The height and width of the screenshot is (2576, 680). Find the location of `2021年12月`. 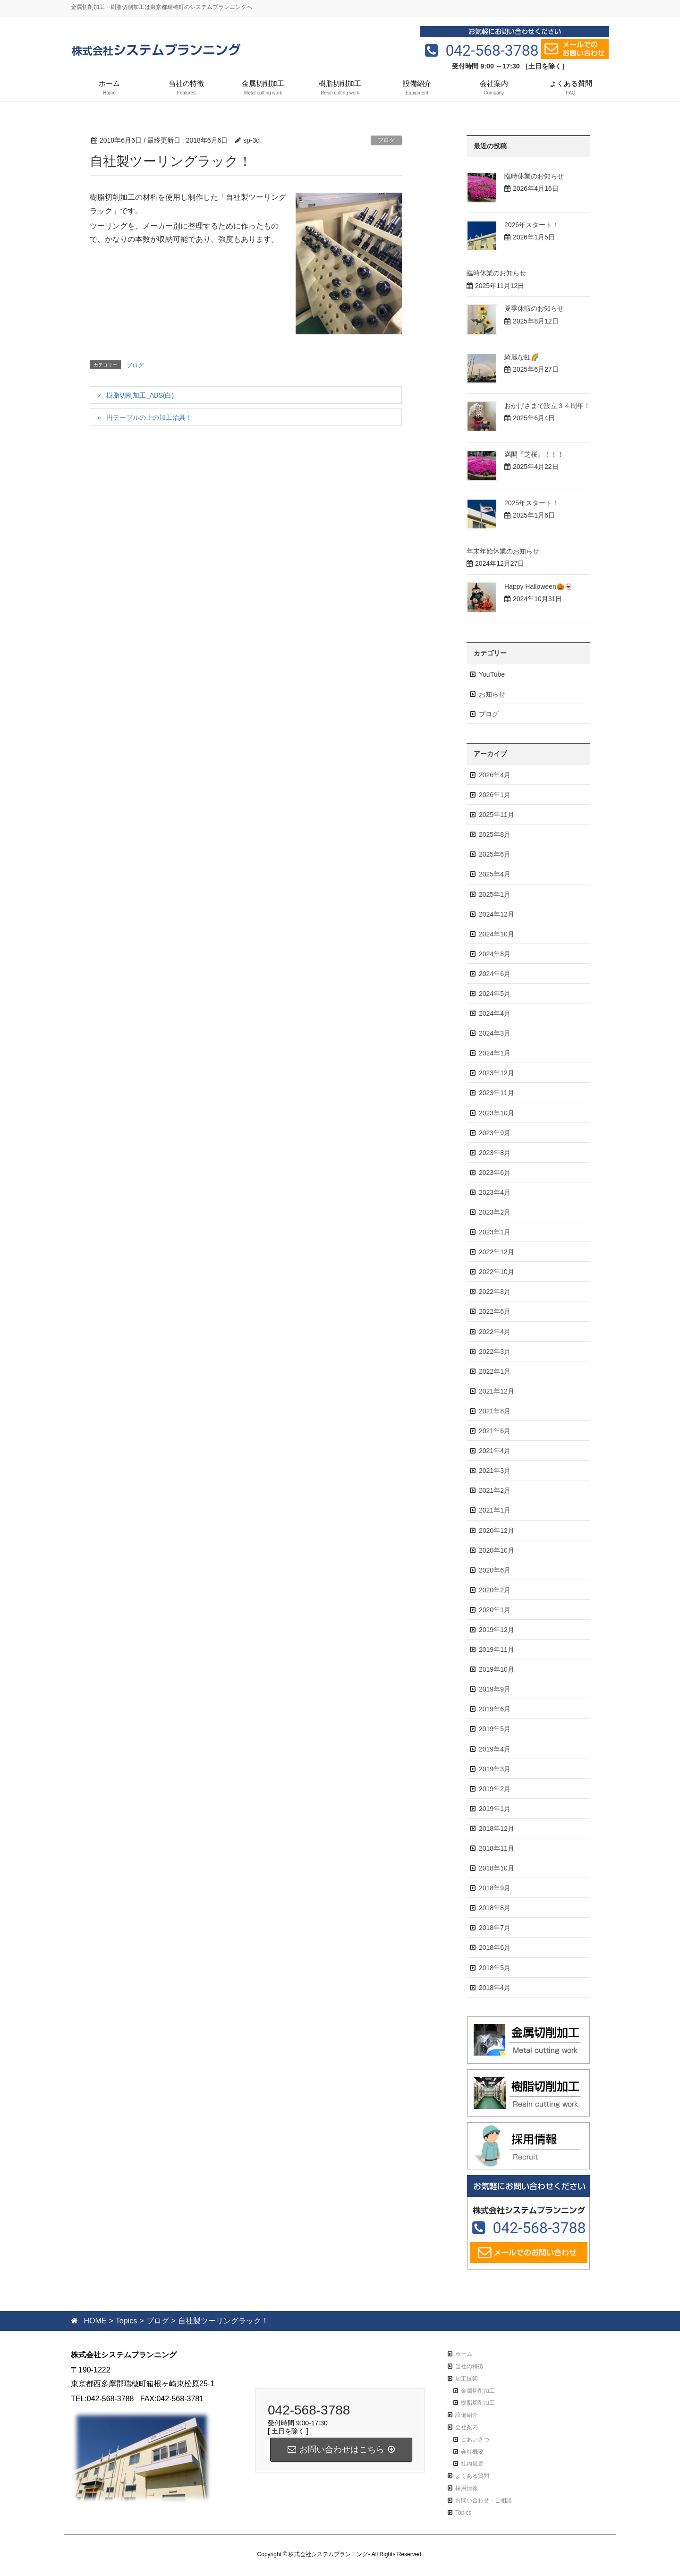

2021年12月 is located at coordinates (496, 1391).